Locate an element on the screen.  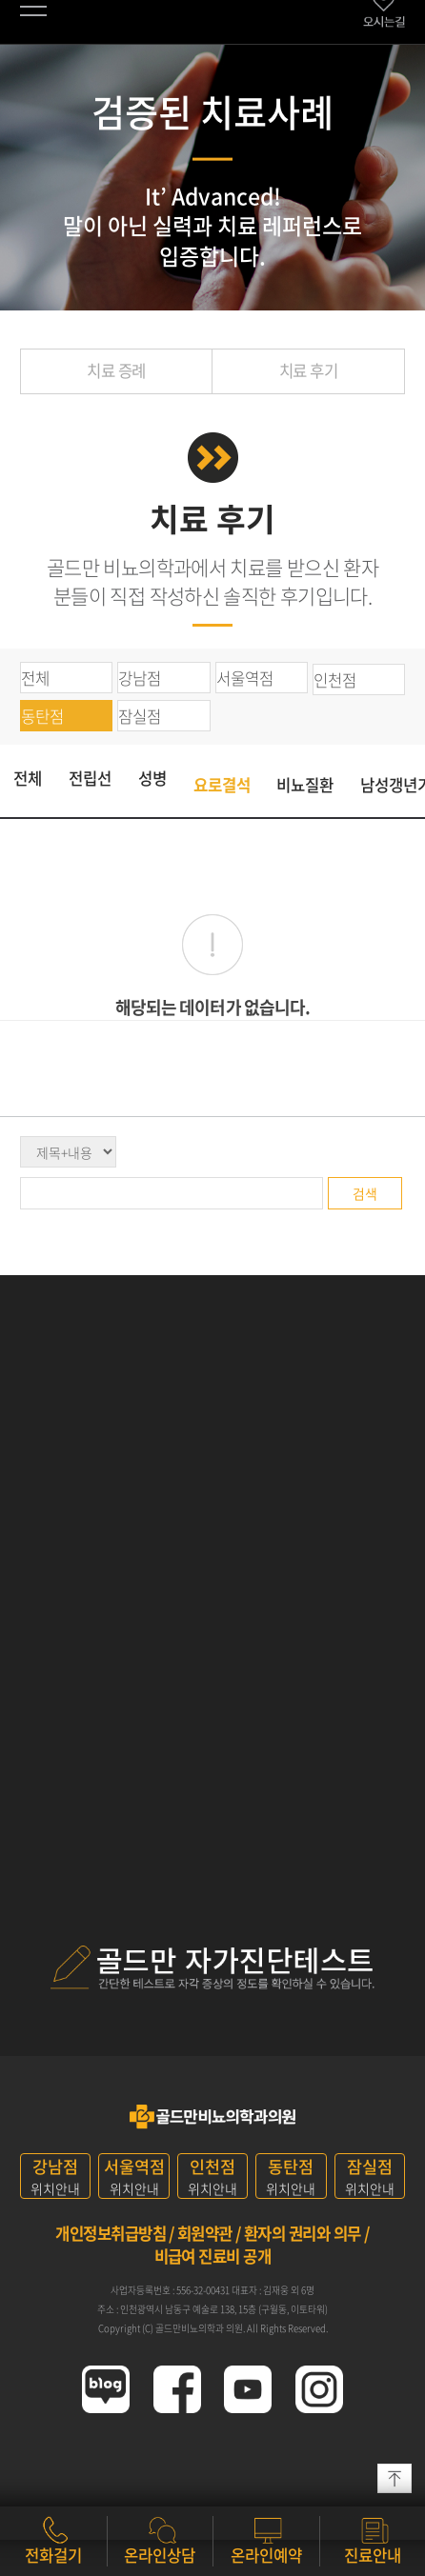
요로결석 is located at coordinates (222, 784).